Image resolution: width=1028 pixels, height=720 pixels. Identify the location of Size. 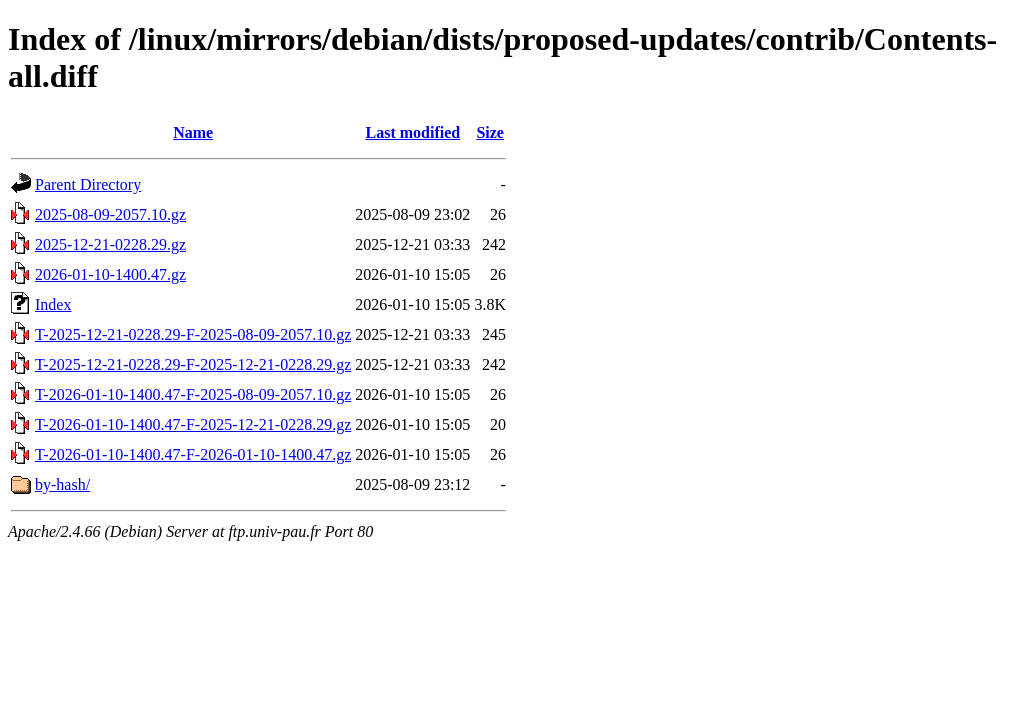
(490, 132).